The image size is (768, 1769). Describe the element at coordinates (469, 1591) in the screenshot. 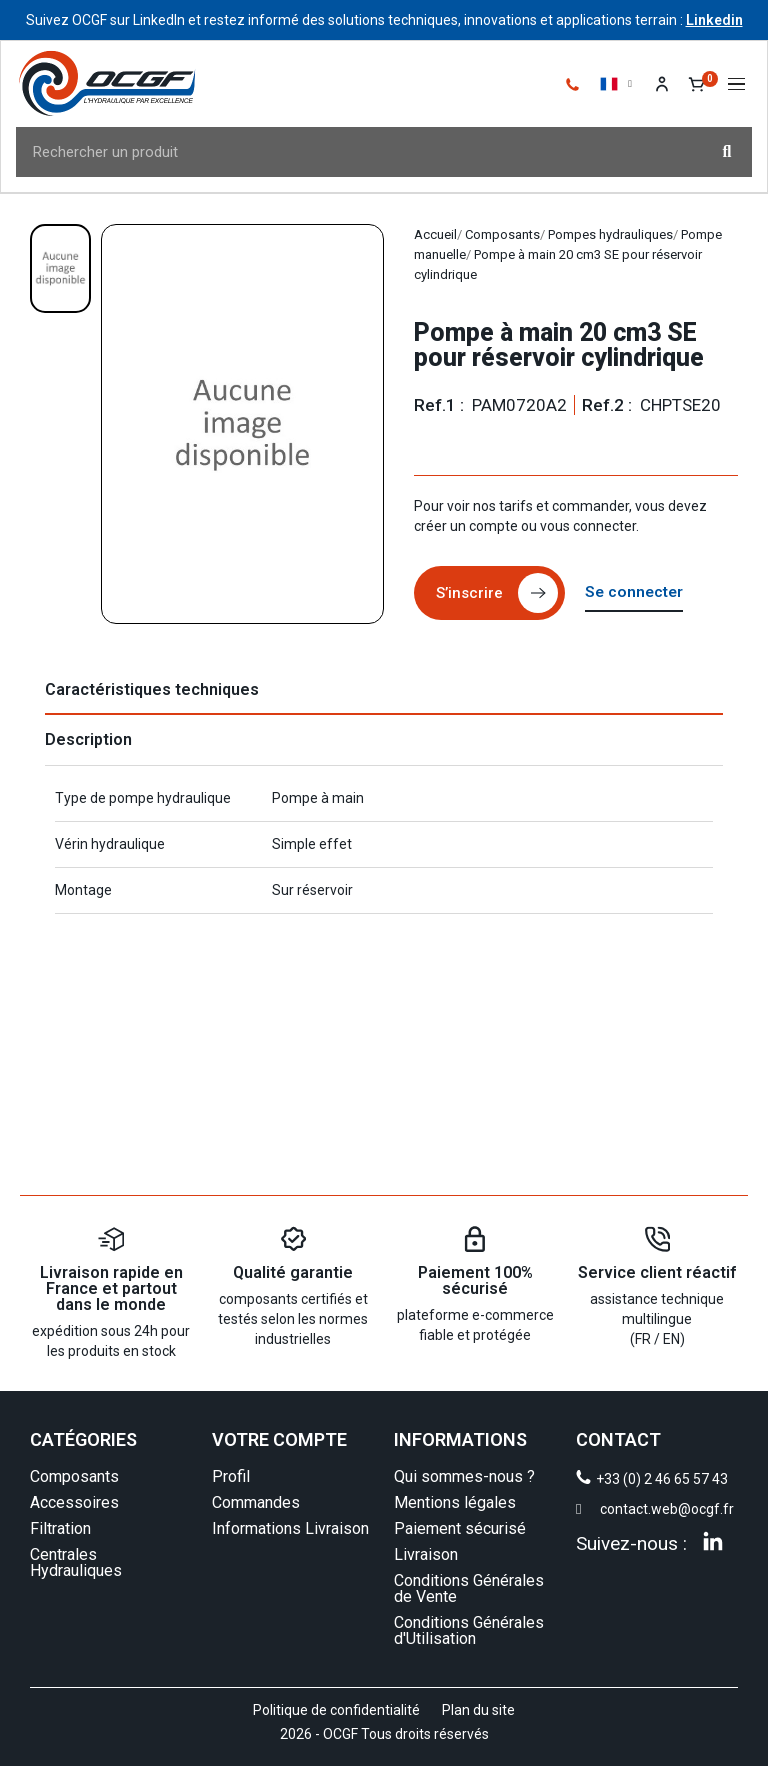

I see `Conditions Générales de Vente` at that location.